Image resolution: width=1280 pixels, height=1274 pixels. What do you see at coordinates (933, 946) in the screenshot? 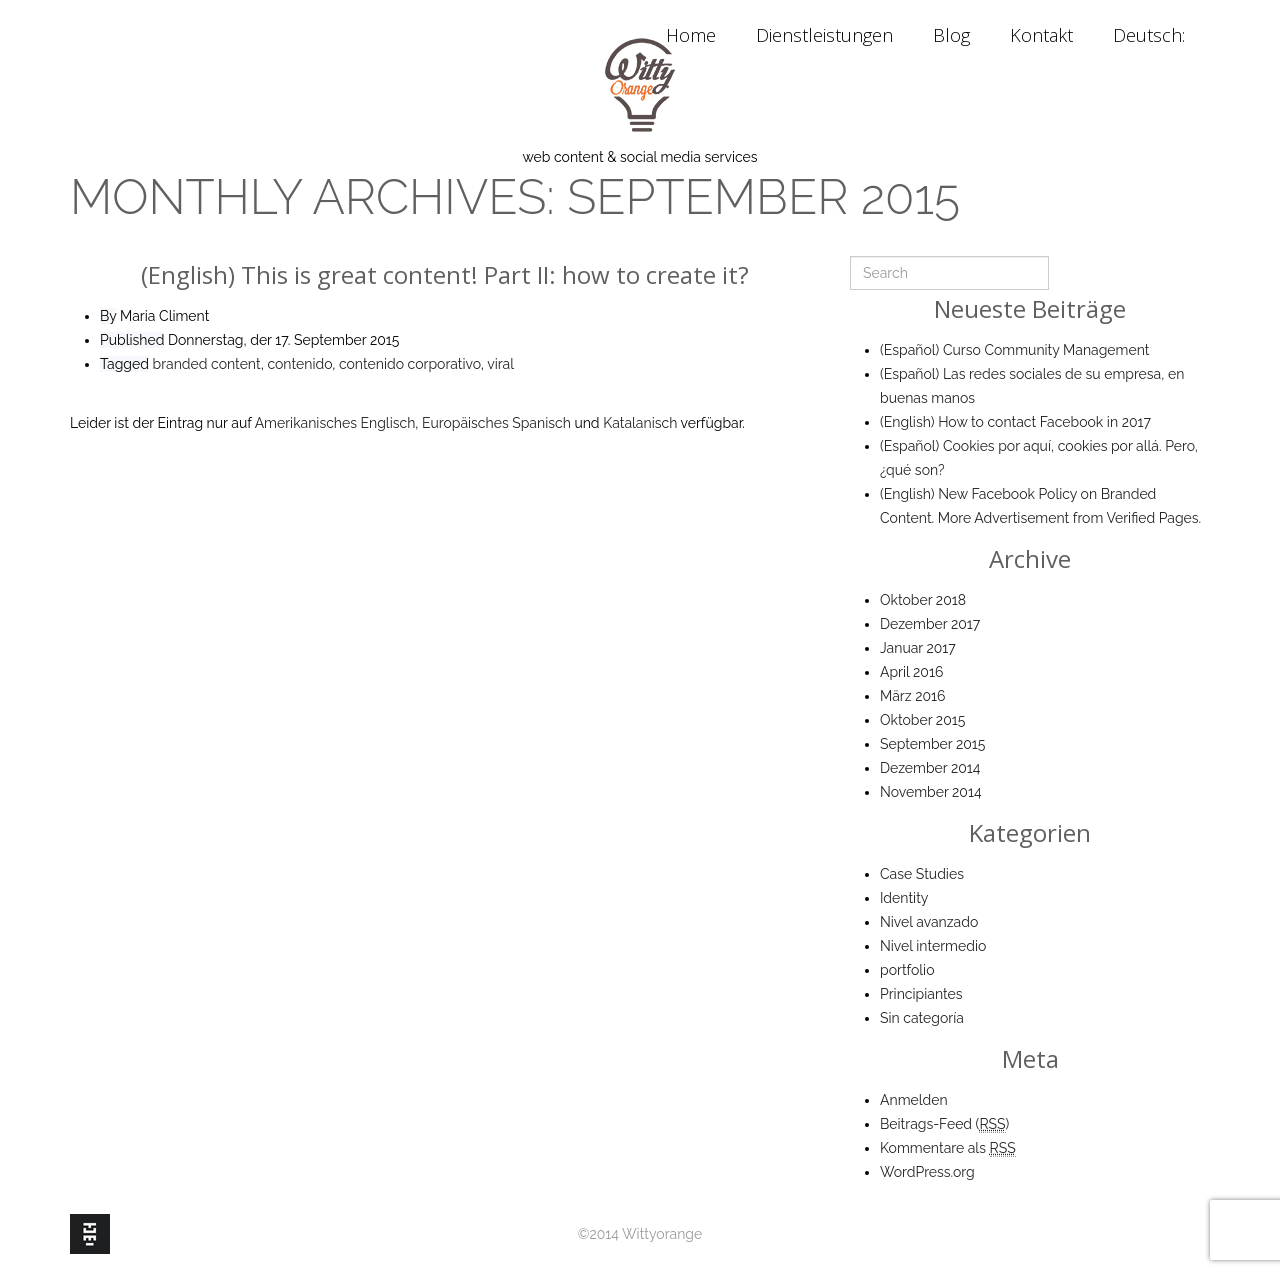
I see `Nivel intermedio` at bounding box center [933, 946].